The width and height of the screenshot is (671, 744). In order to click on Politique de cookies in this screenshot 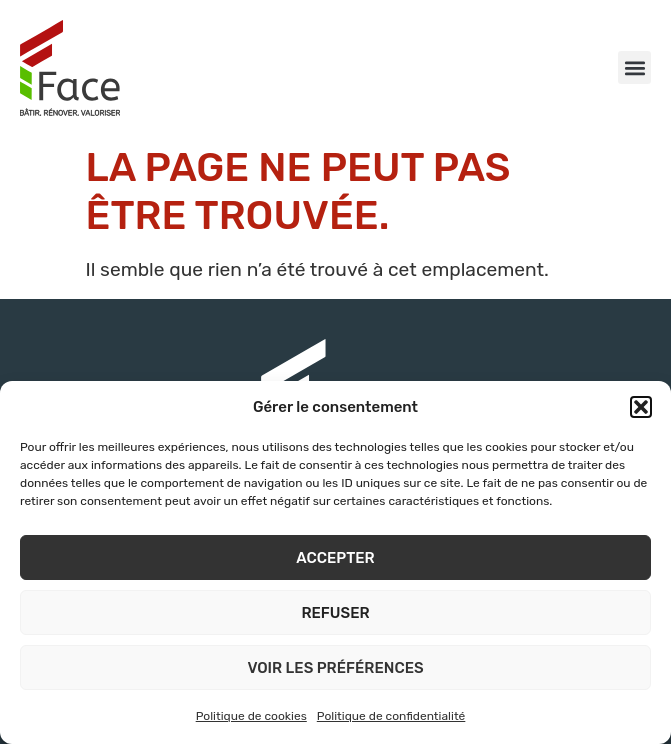, I will do `click(251, 716)`.